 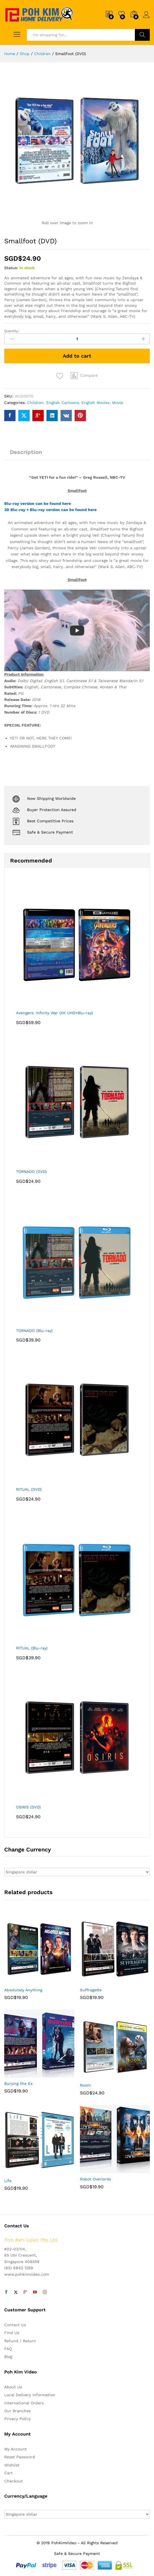 I want to click on Status:, so click(x=11, y=267).